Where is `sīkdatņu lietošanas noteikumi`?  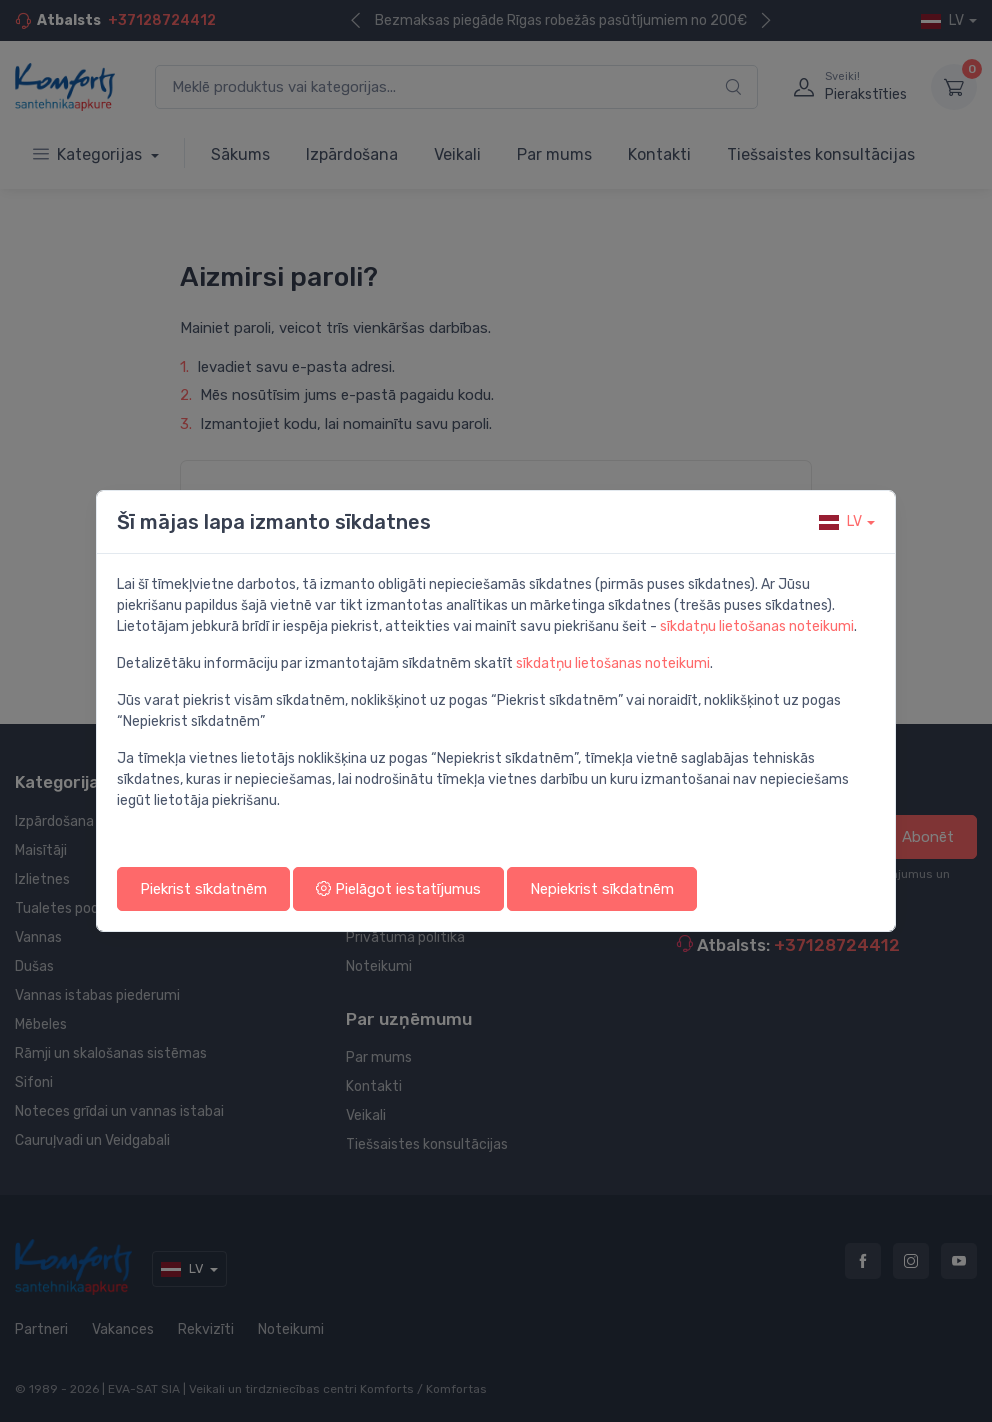 sīkdatņu lietošanas noteikumi is located at coordinates (757, 626).